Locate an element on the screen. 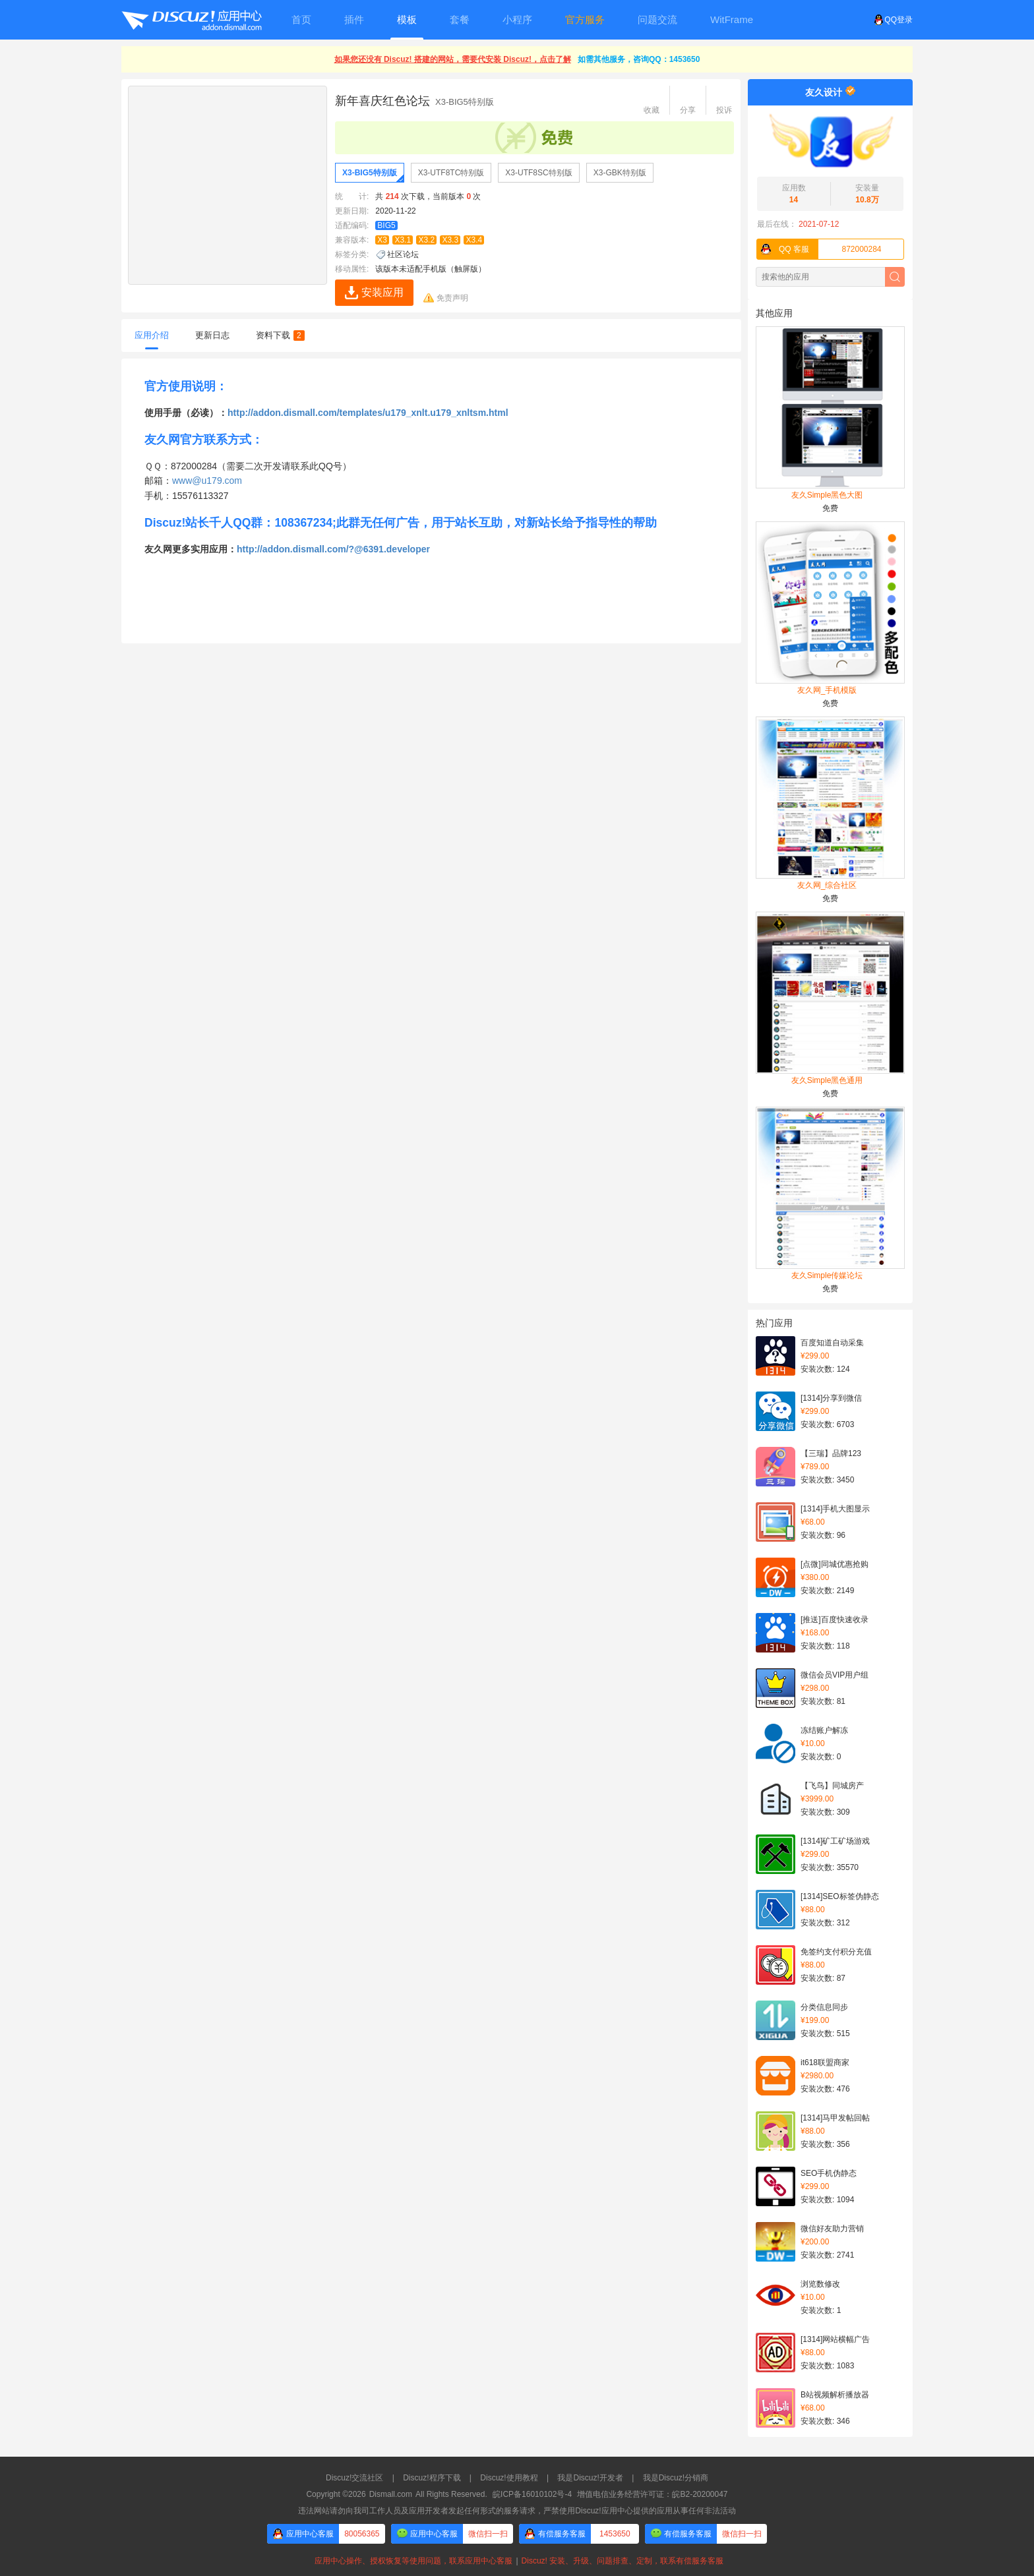 This screenshot has width=1034, height=2576. 分享 is located at coordinates (688, 110).